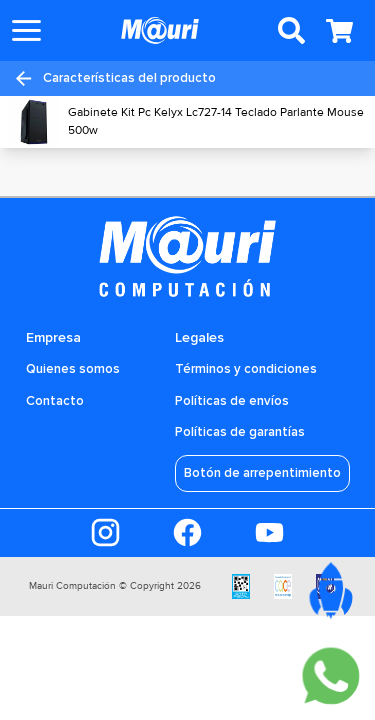  I want to click on Contacto [Ir a la sección Quiénes somos], so click(55, 401).